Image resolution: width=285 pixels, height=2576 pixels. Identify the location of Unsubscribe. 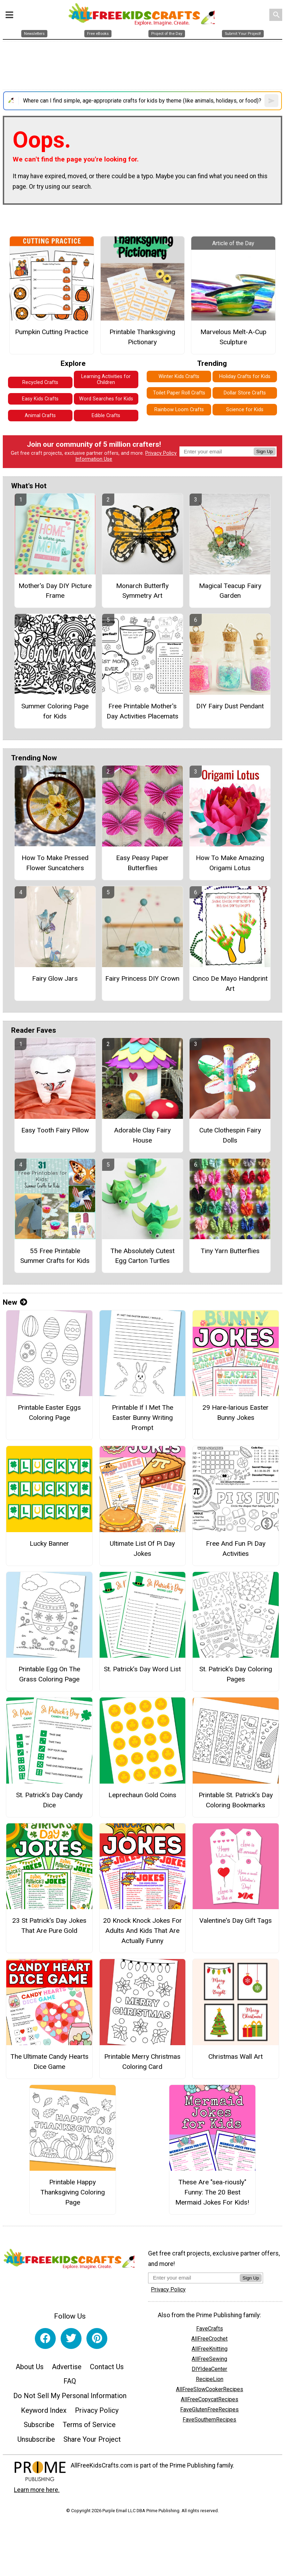
(36, 2439).